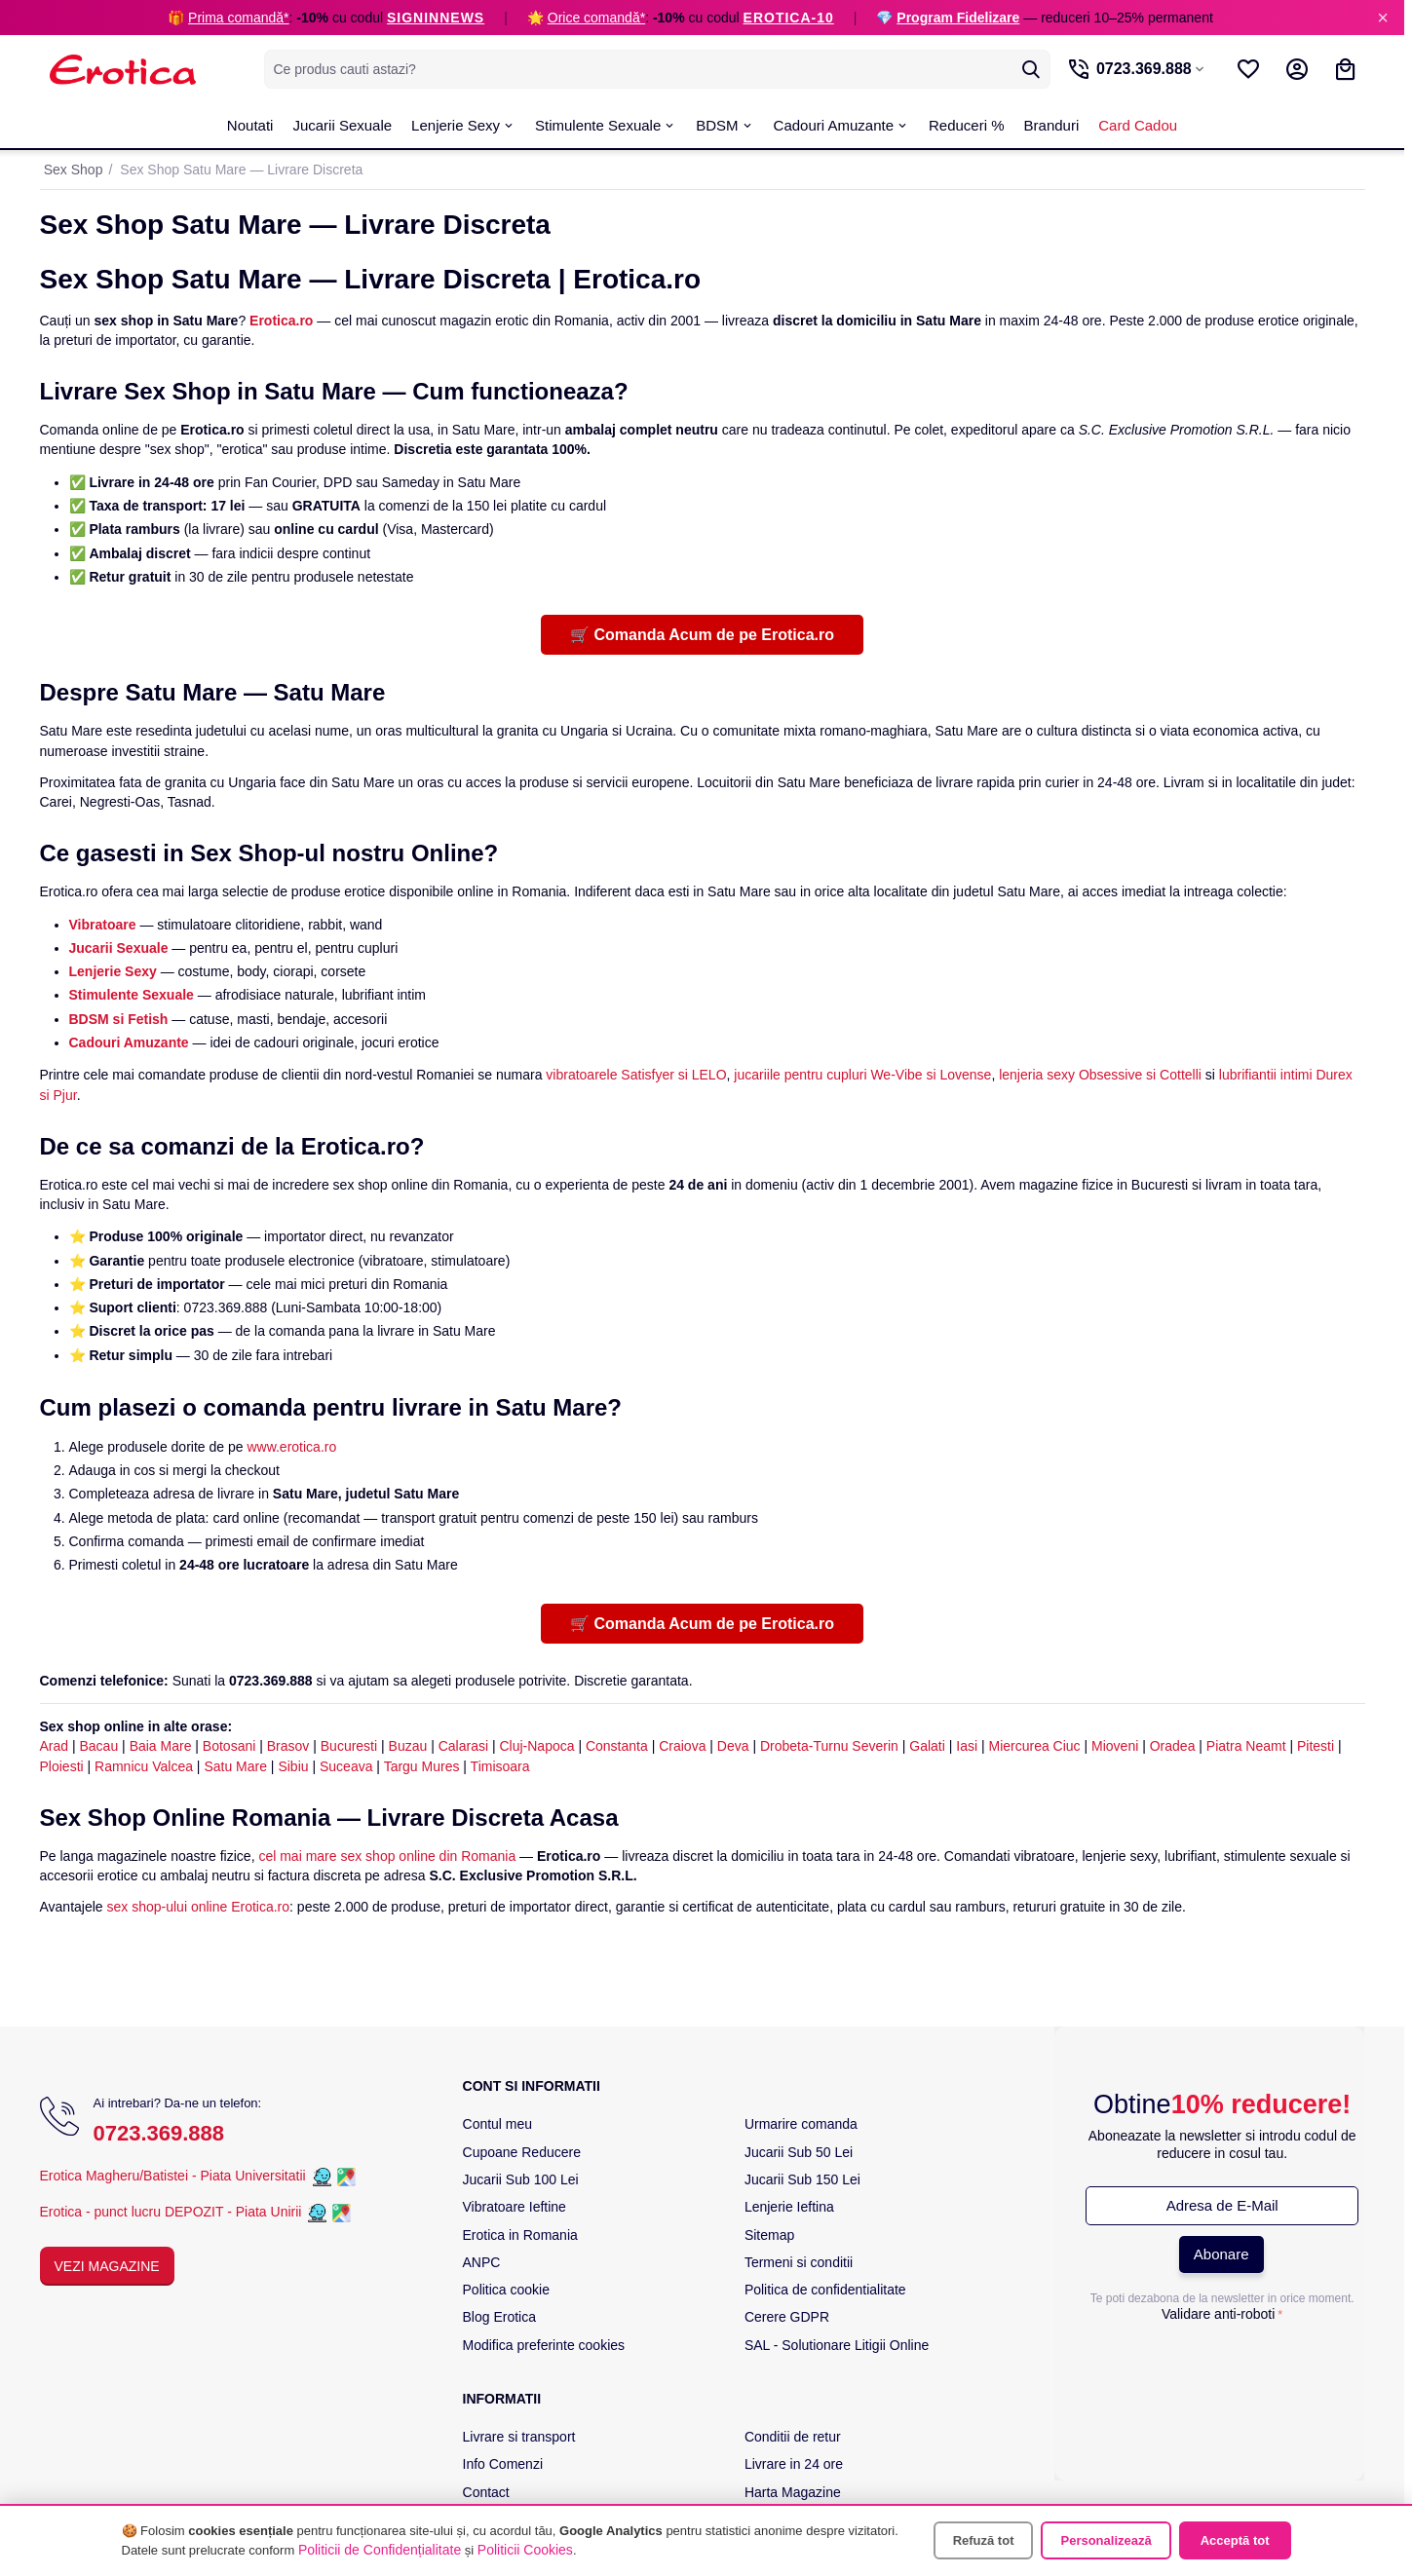  I want to click on 🛒 Comanda Acum de pe Erotica.ro, so click(702, 634).